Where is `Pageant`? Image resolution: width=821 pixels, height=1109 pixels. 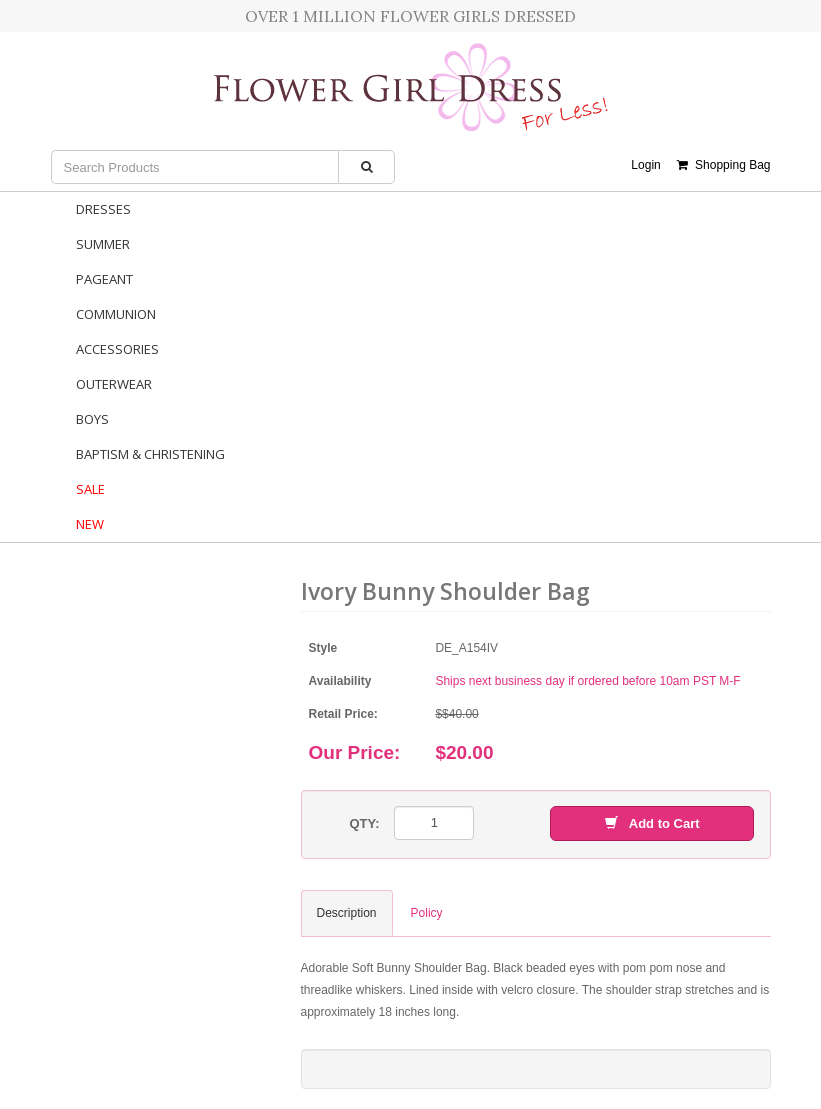
Pageant is located at coordinates (104, 279).